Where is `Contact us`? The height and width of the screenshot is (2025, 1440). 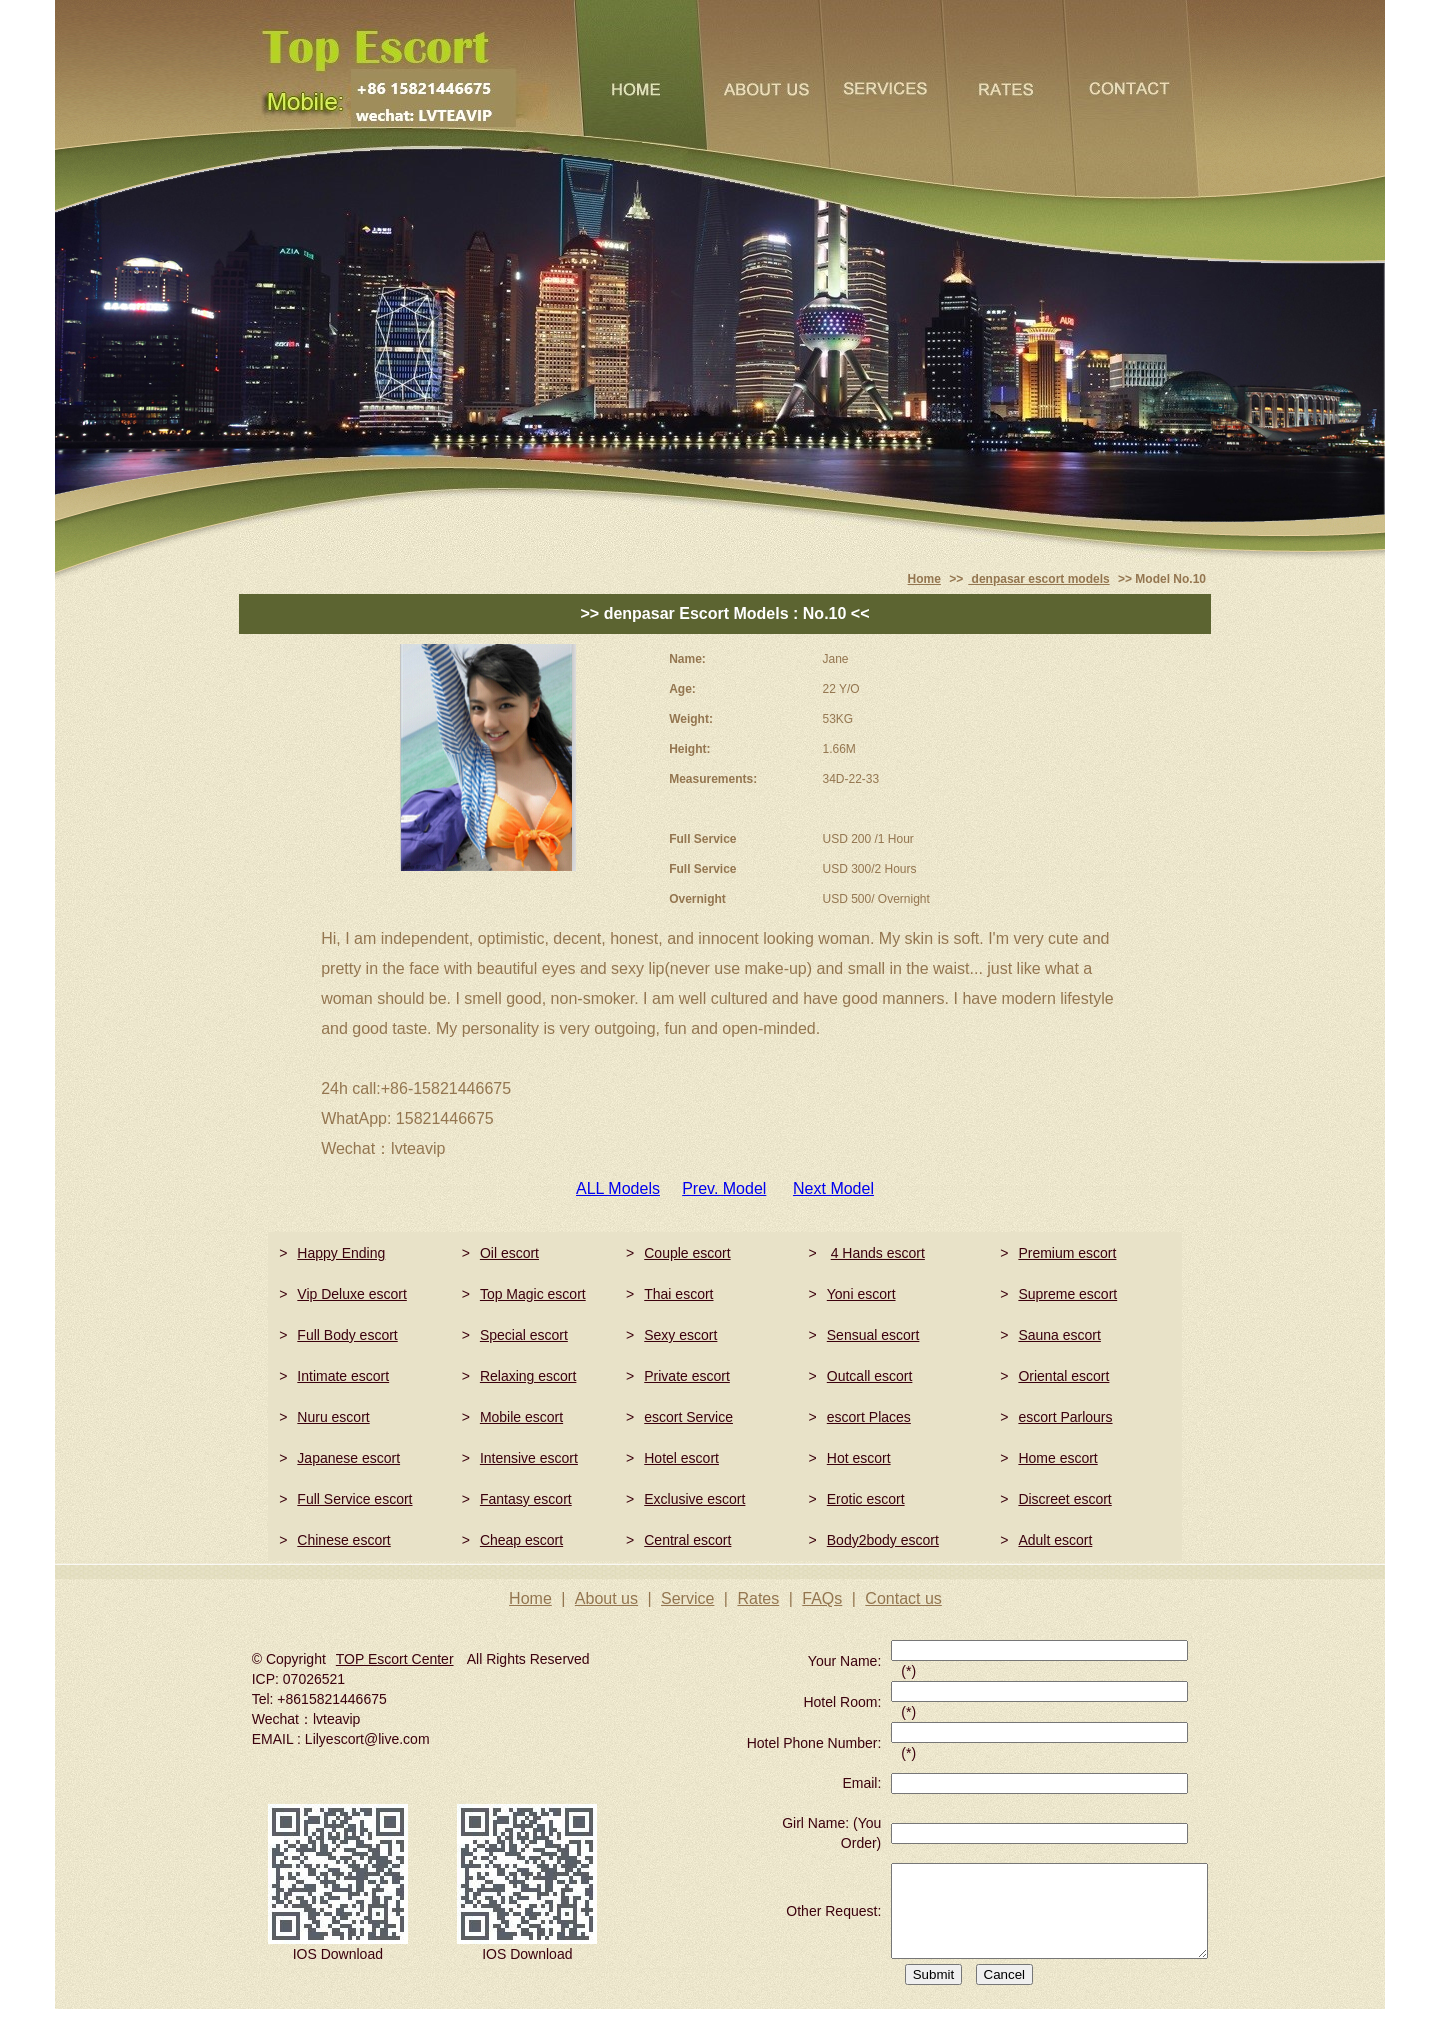 Contact us is located at coordinates (903, 1598).